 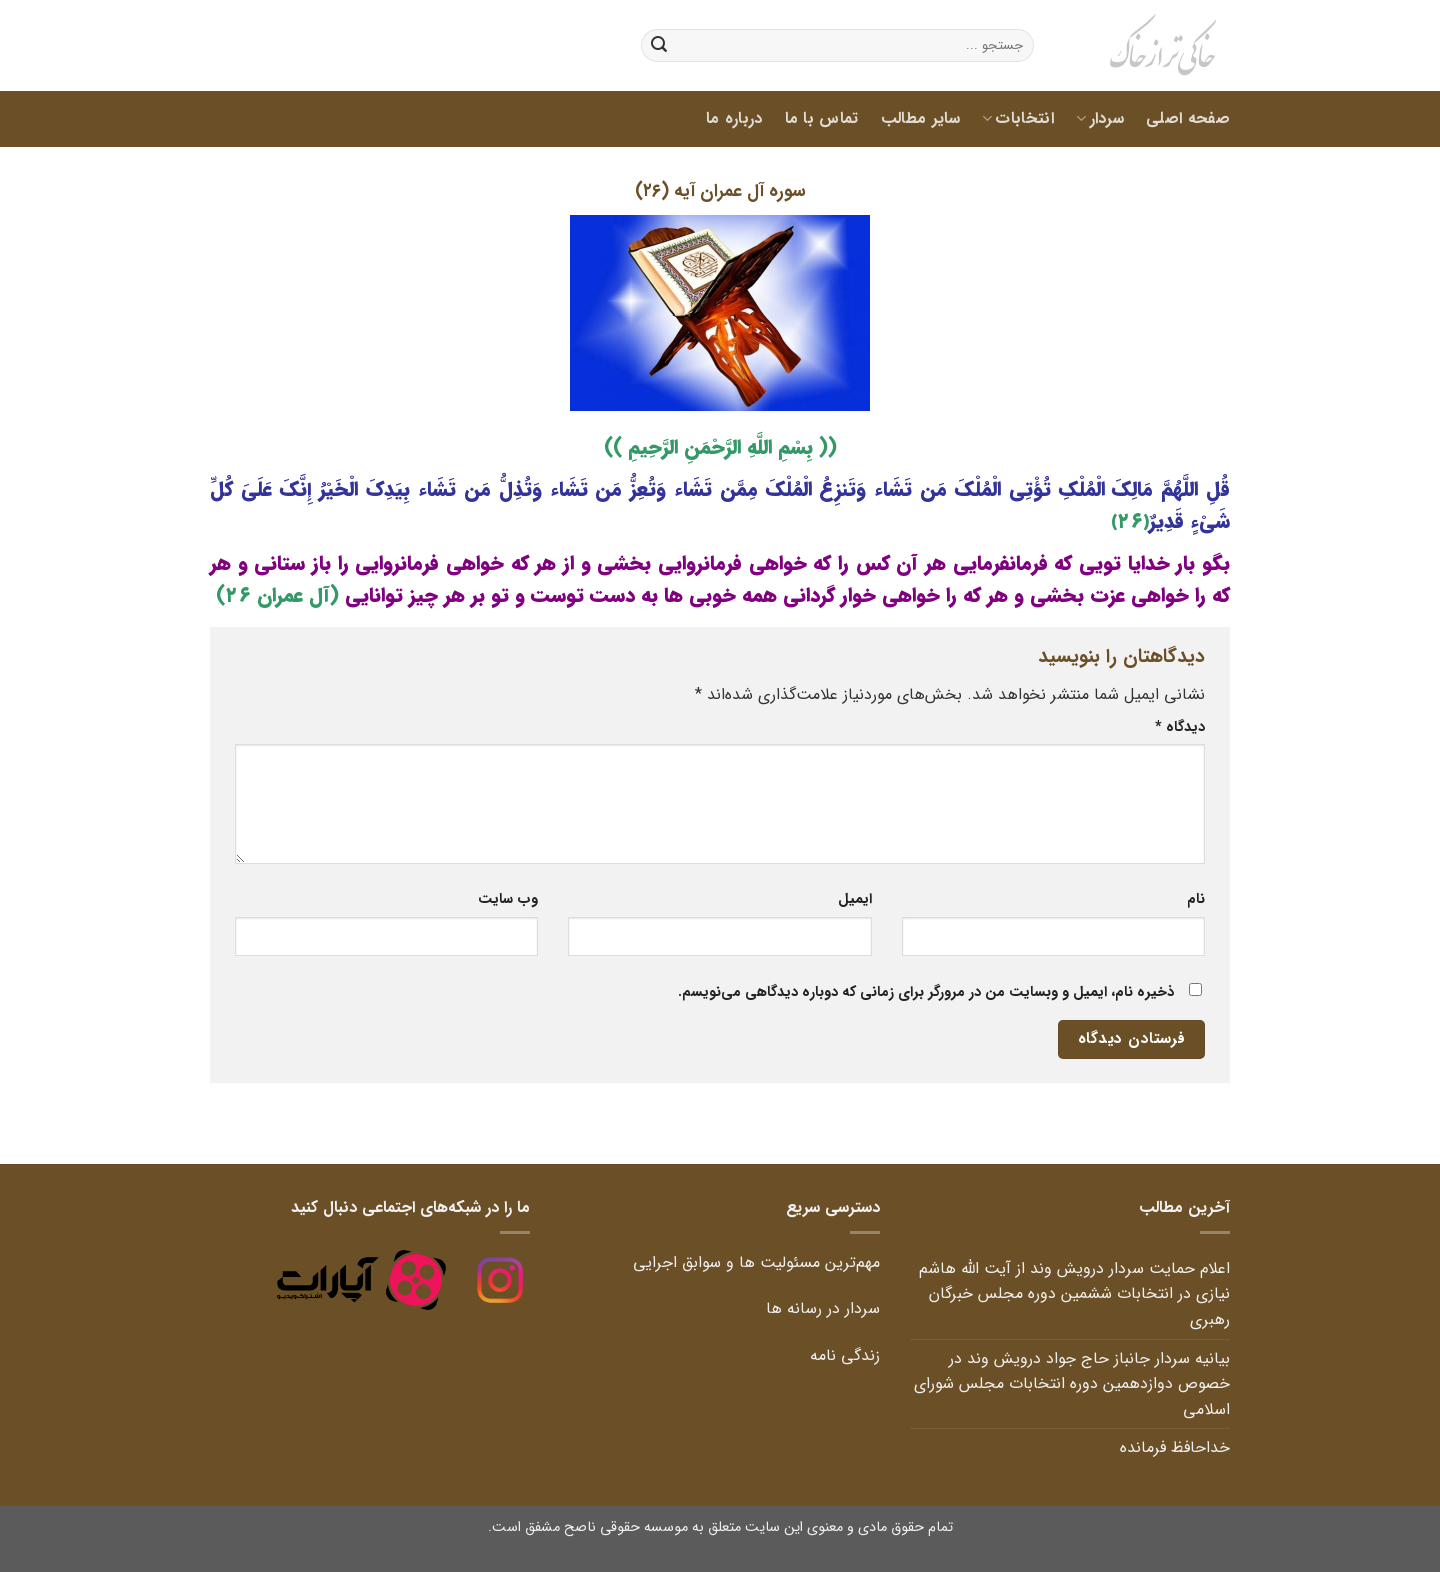 What do you see at coordinates (1180, 727) in the screenshot?
I see `دیدگاه` at bounding box center [1180, 727].